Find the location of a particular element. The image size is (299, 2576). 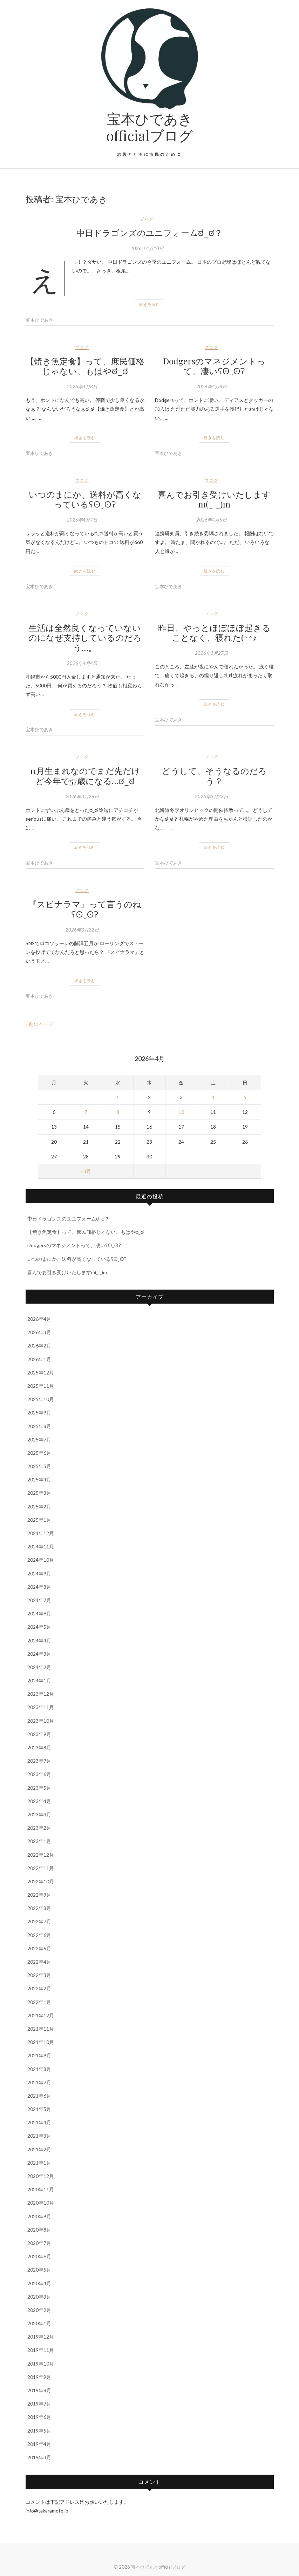

2021年9月 is located at coordinates (39, 2055).